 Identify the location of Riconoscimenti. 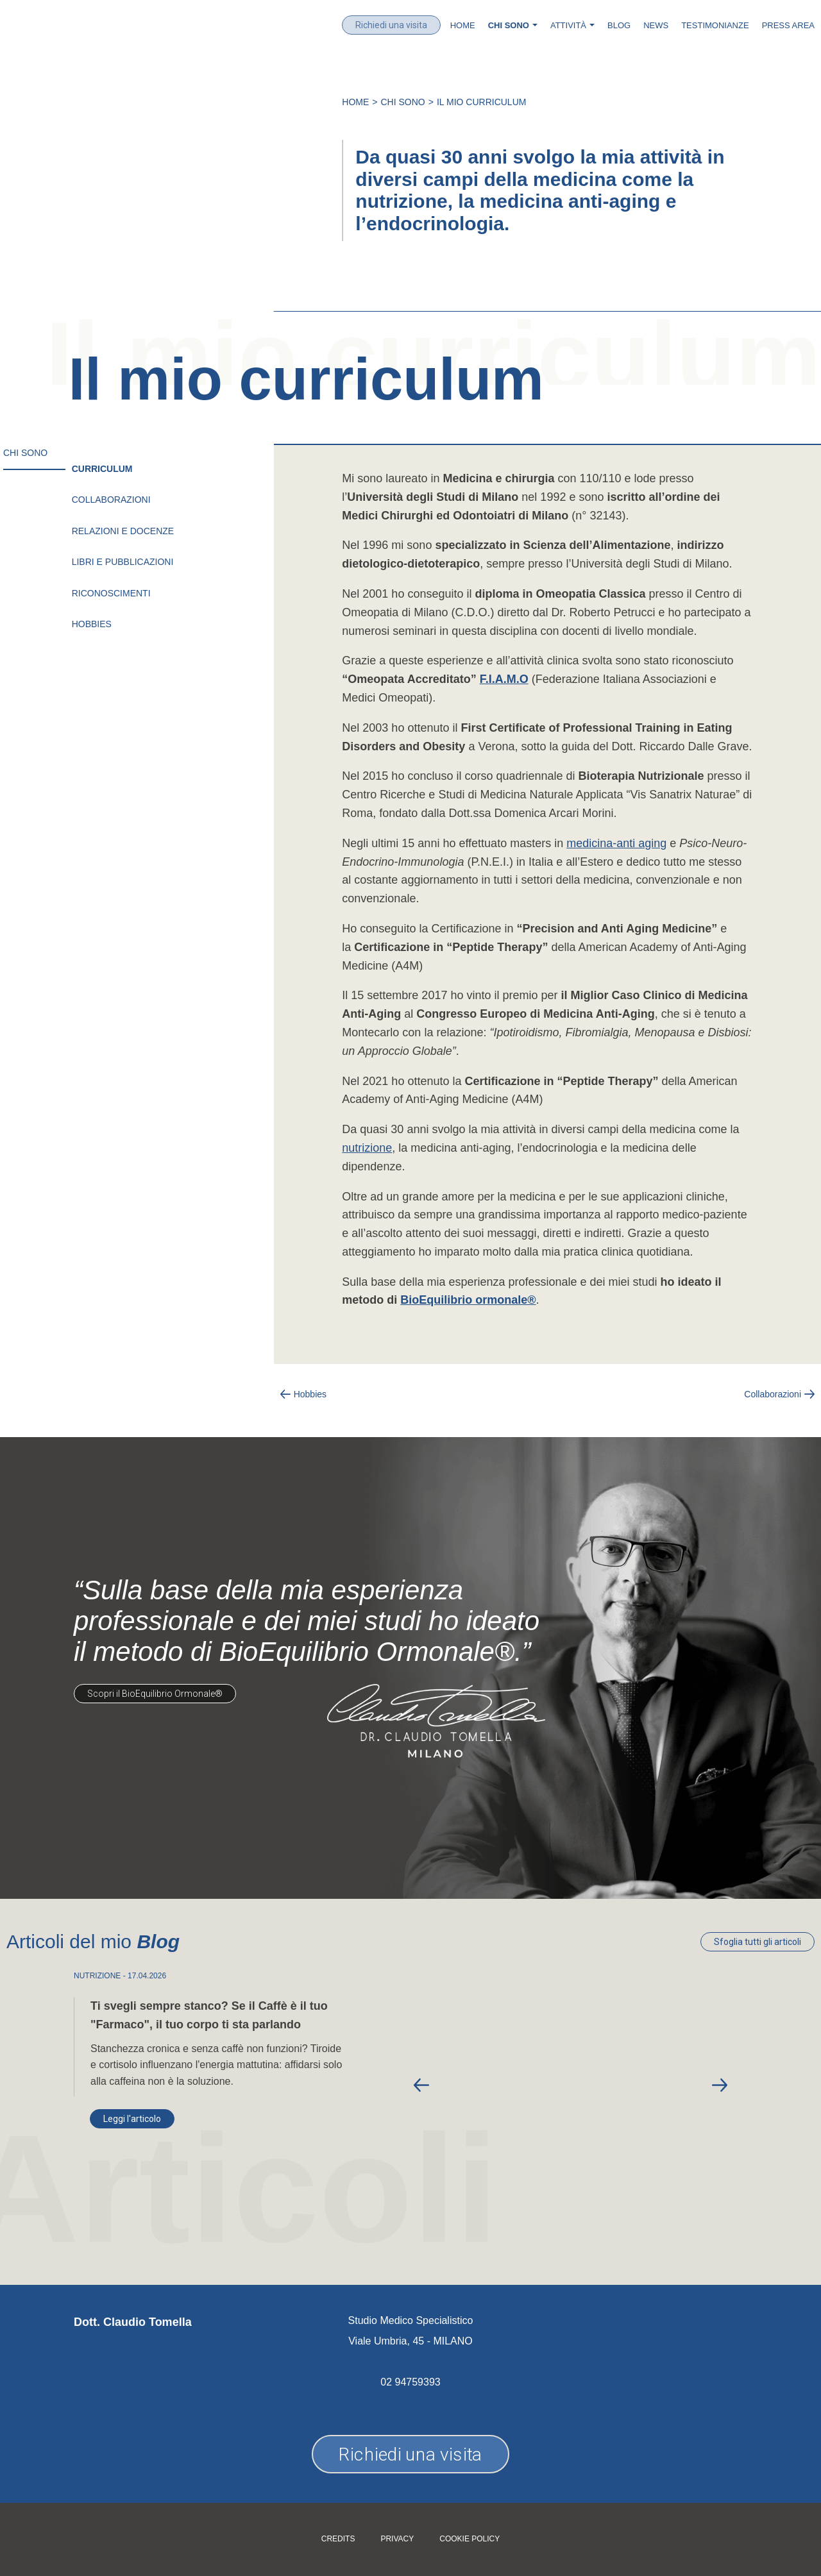
(111, 593).